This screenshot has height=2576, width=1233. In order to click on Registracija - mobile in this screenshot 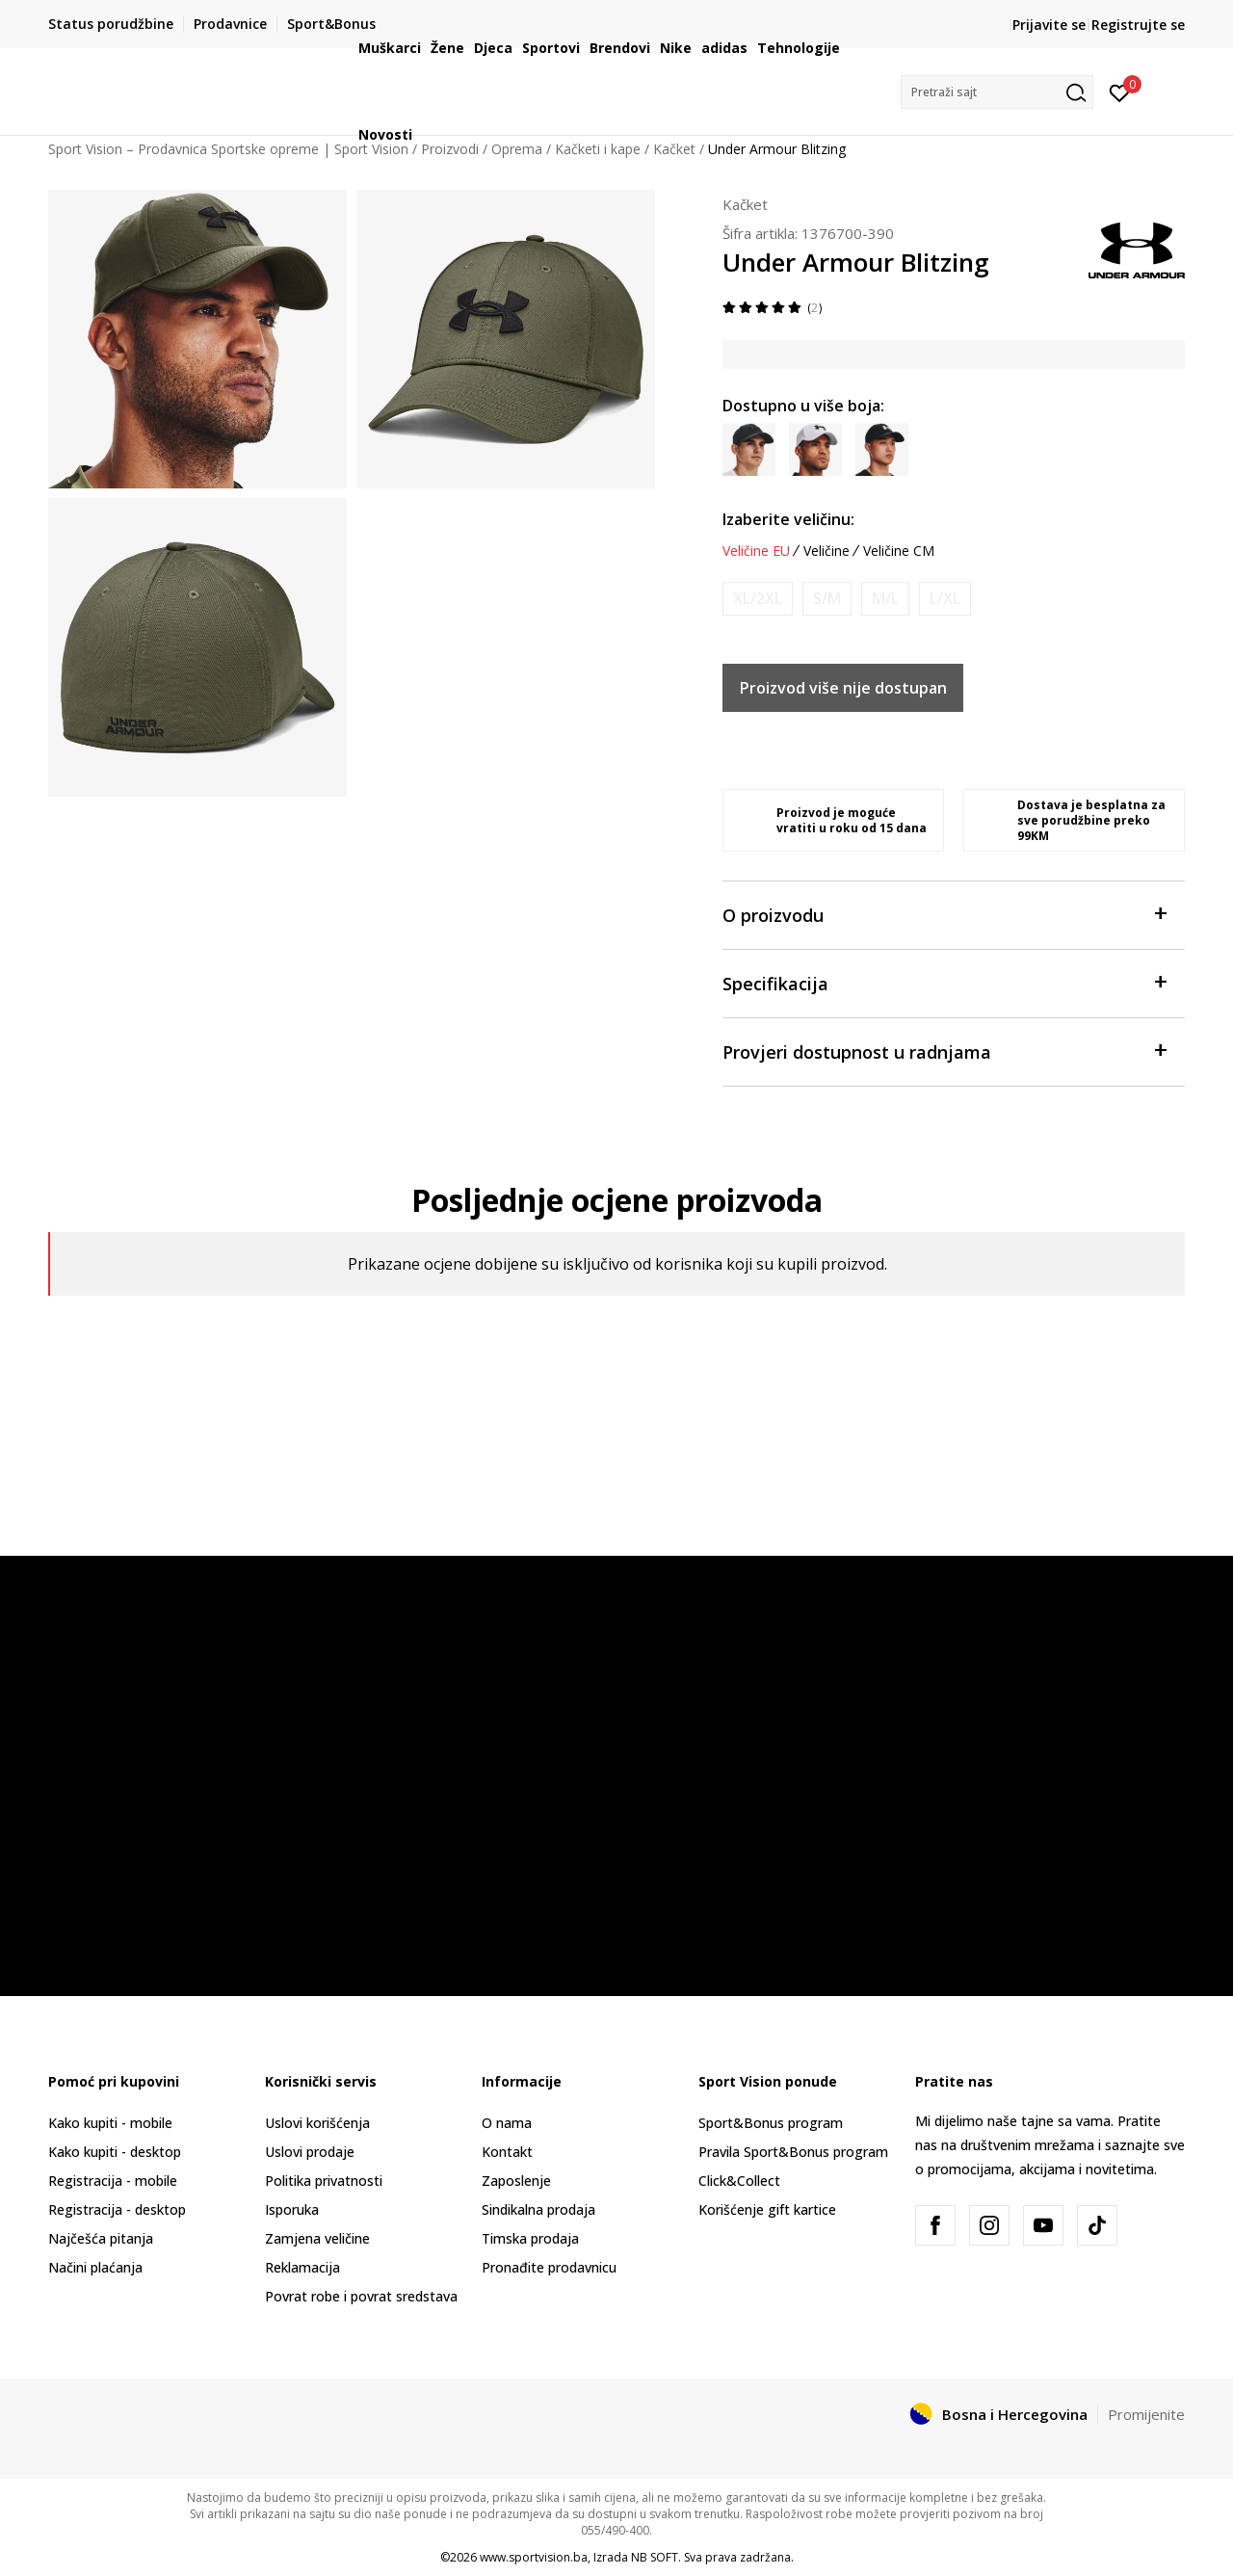, I will do `click(112, 2180)`.